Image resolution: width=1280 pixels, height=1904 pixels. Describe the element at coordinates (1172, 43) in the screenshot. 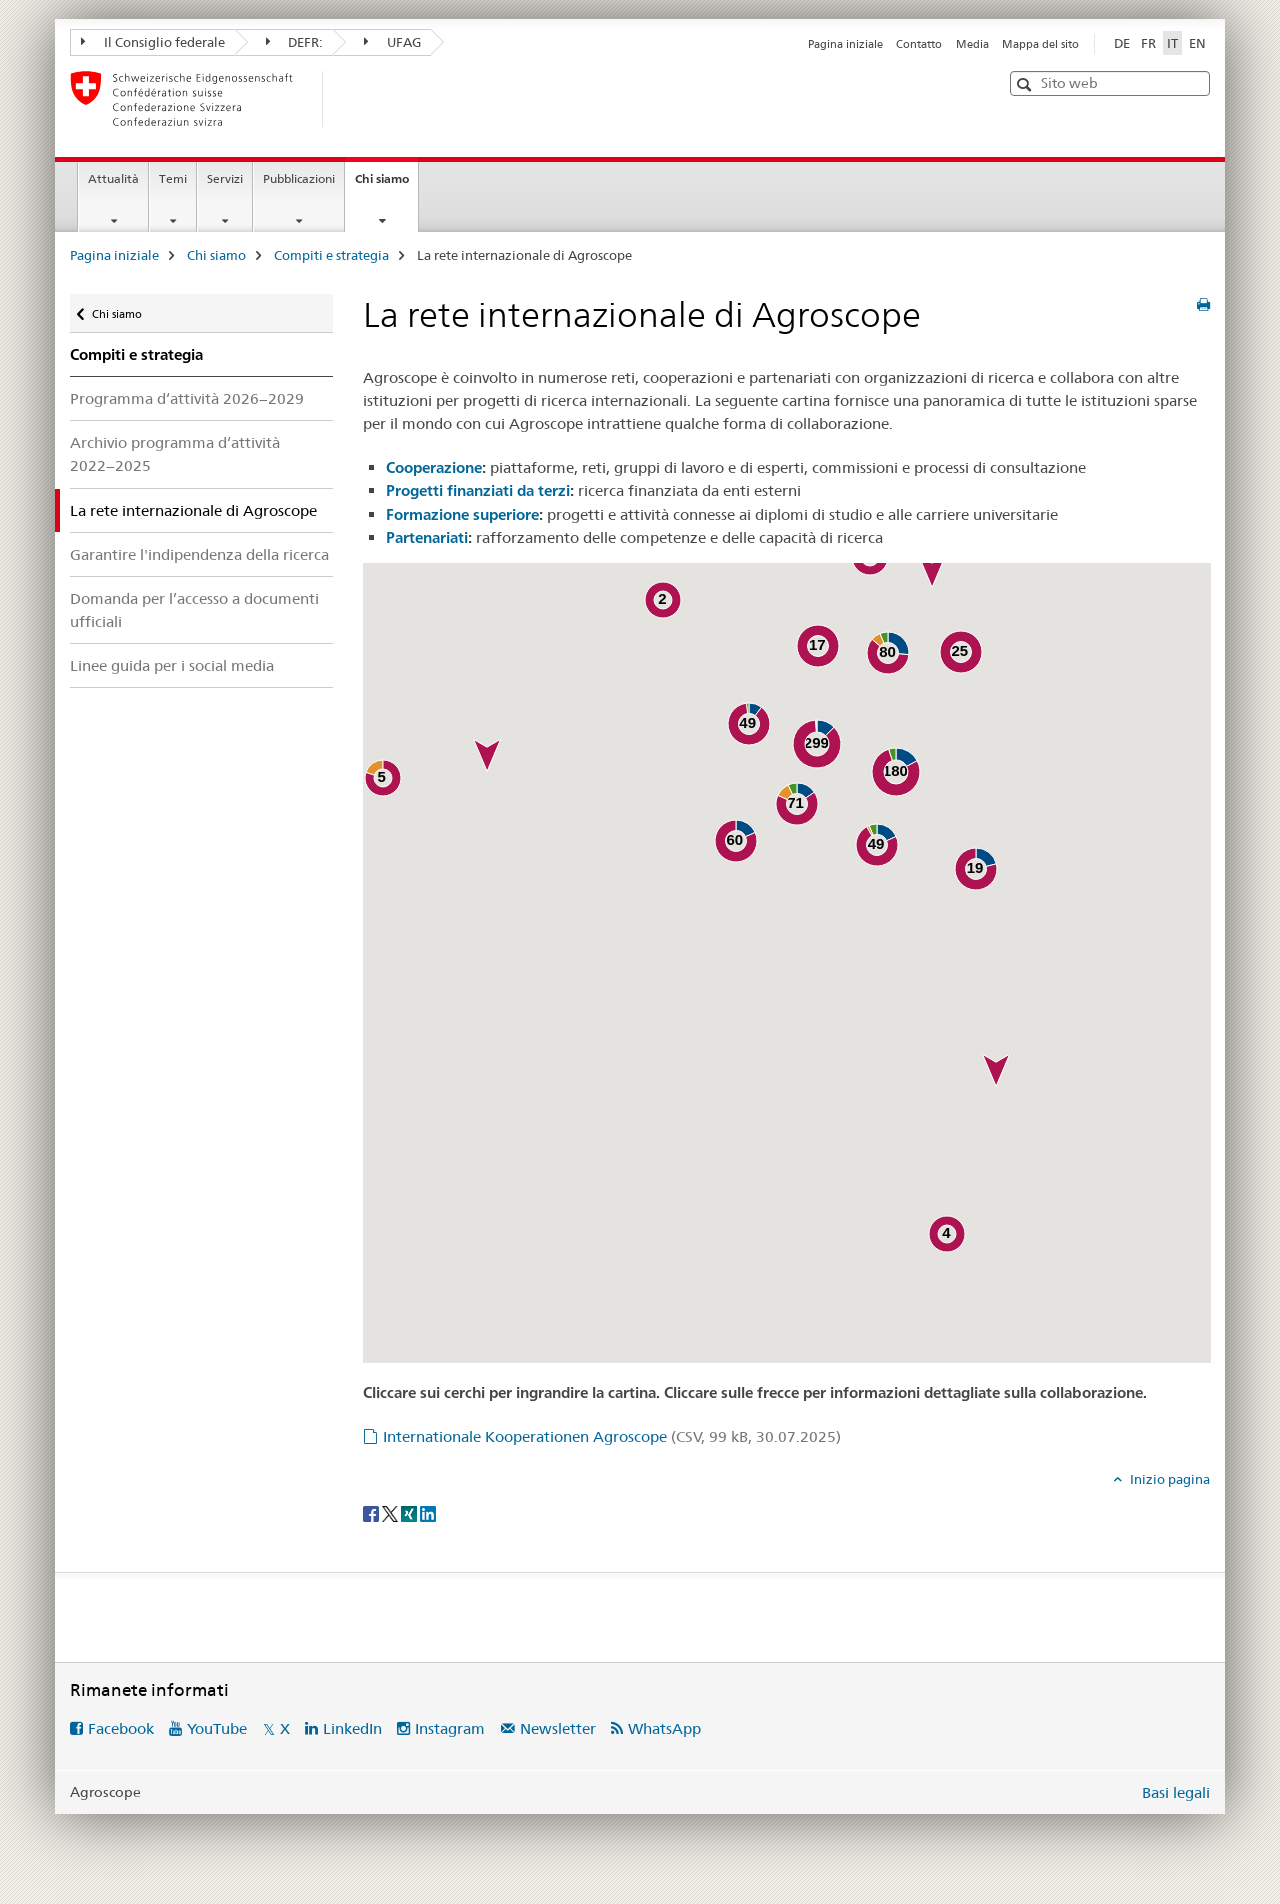

I see `IT [italiano selected]` at that location.